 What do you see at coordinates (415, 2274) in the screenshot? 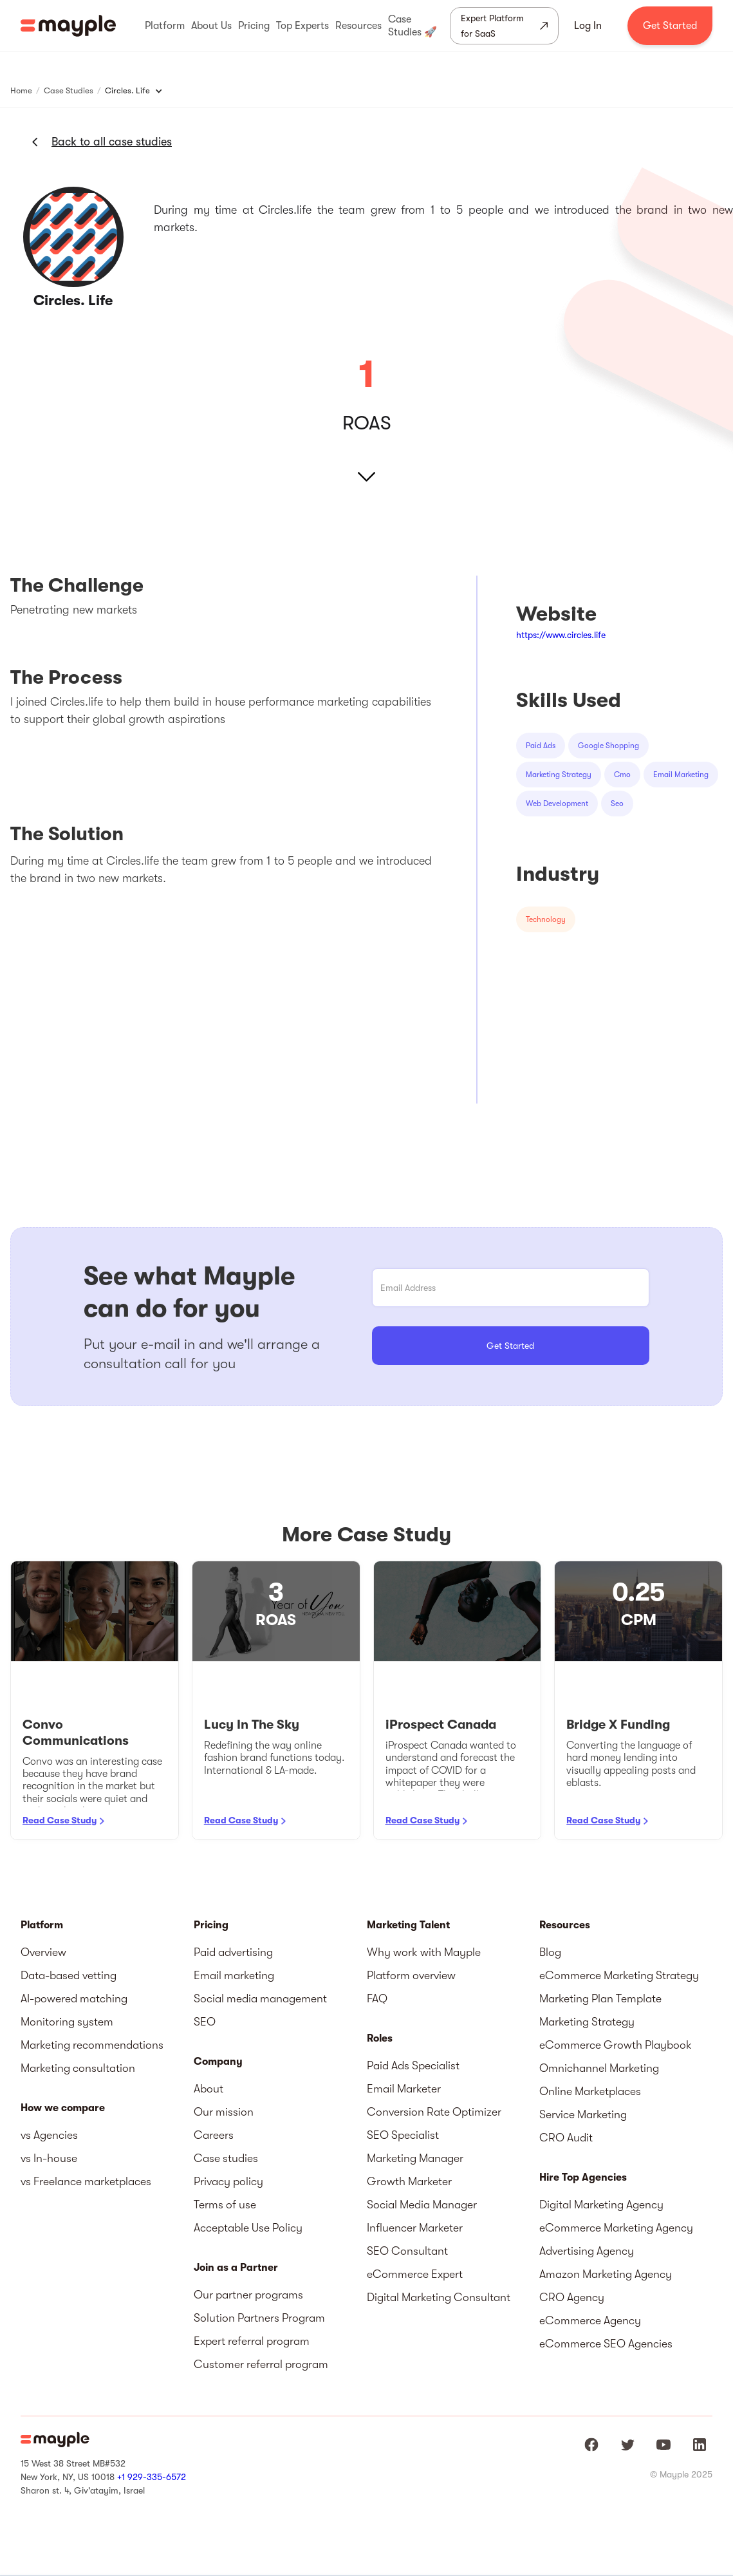
I see `eCommerce Expert` at bounding box center [415, 2274].